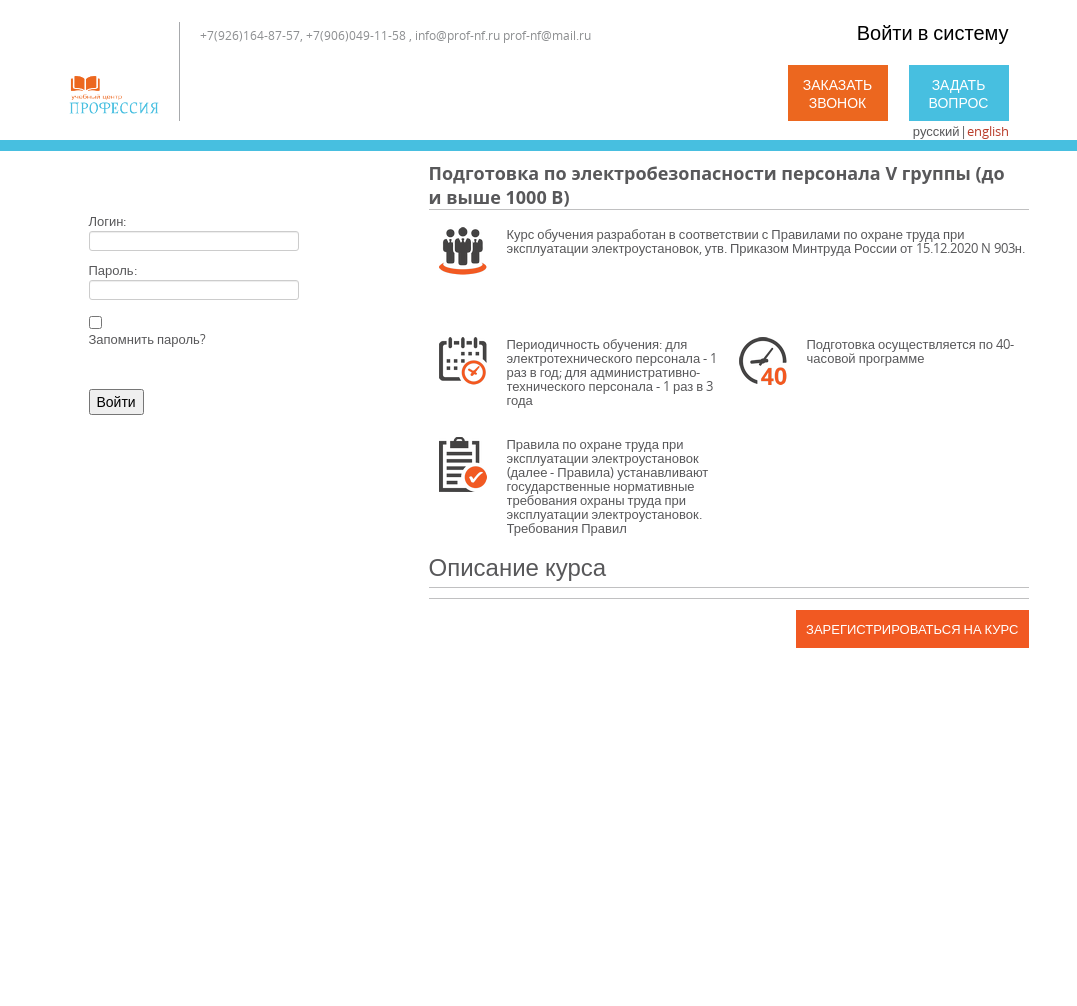 This screenshot has width=1077, height=1006. I want to click on Заказать звонок, so click(838, 93).